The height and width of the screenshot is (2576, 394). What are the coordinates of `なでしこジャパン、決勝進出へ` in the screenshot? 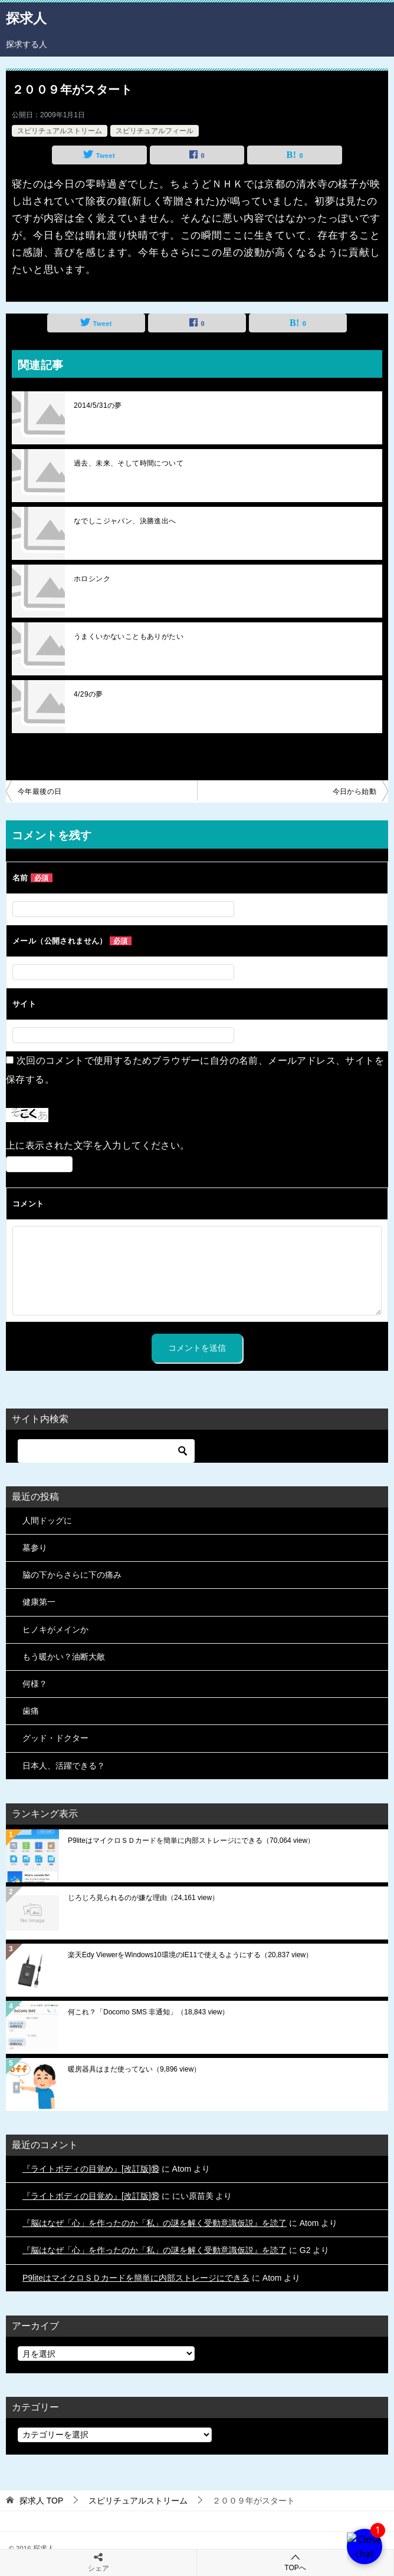 It's located at (125, 521).